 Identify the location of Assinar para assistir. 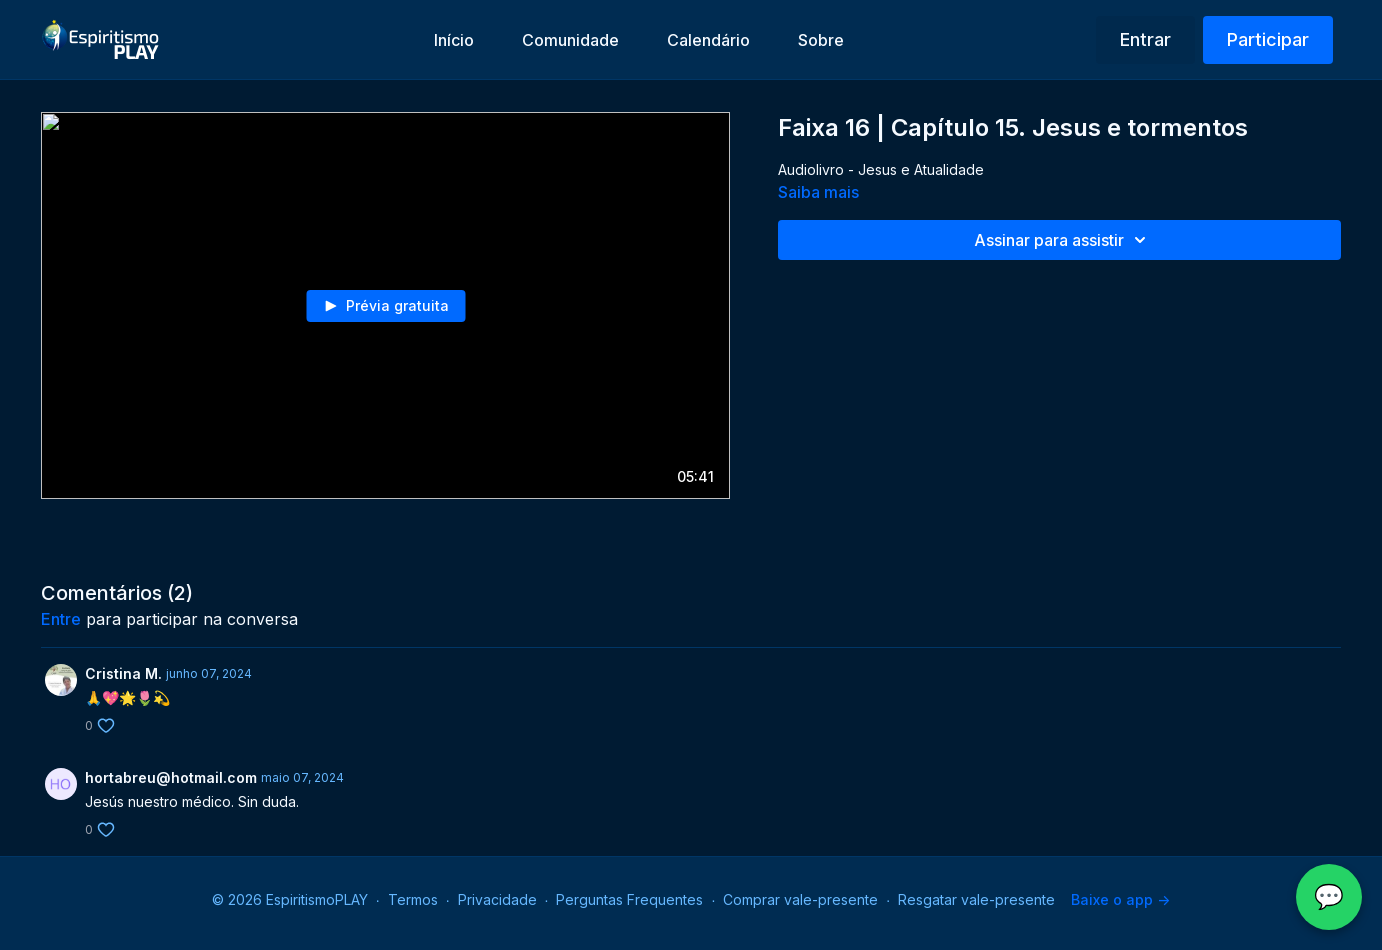
(1063, 240).